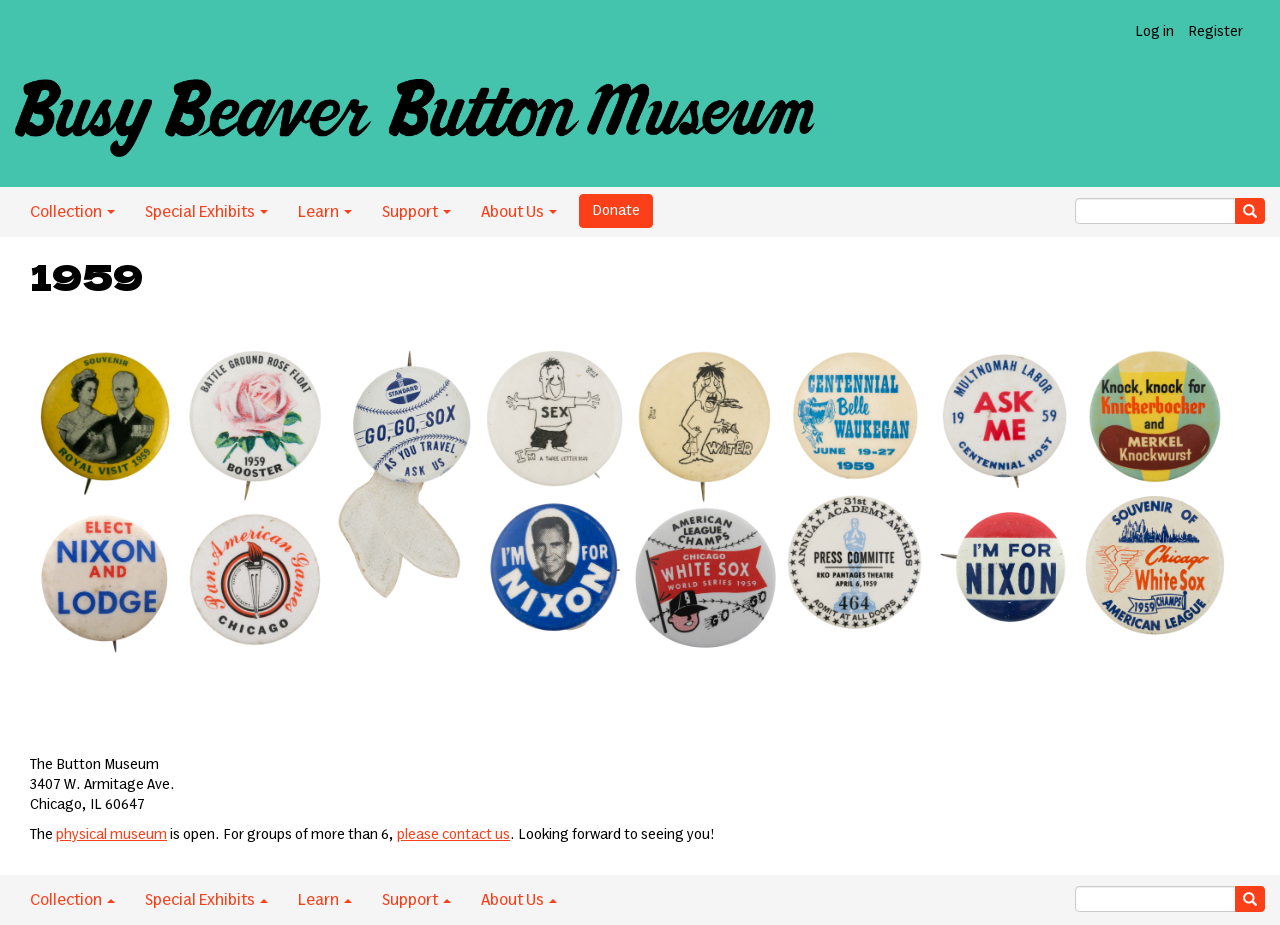 The width and height of the screenshot is (1280, 925). What do you see at coordinates (111, 835) in the screenshot?
I see `physical museum` at bounding box center [111, 835].